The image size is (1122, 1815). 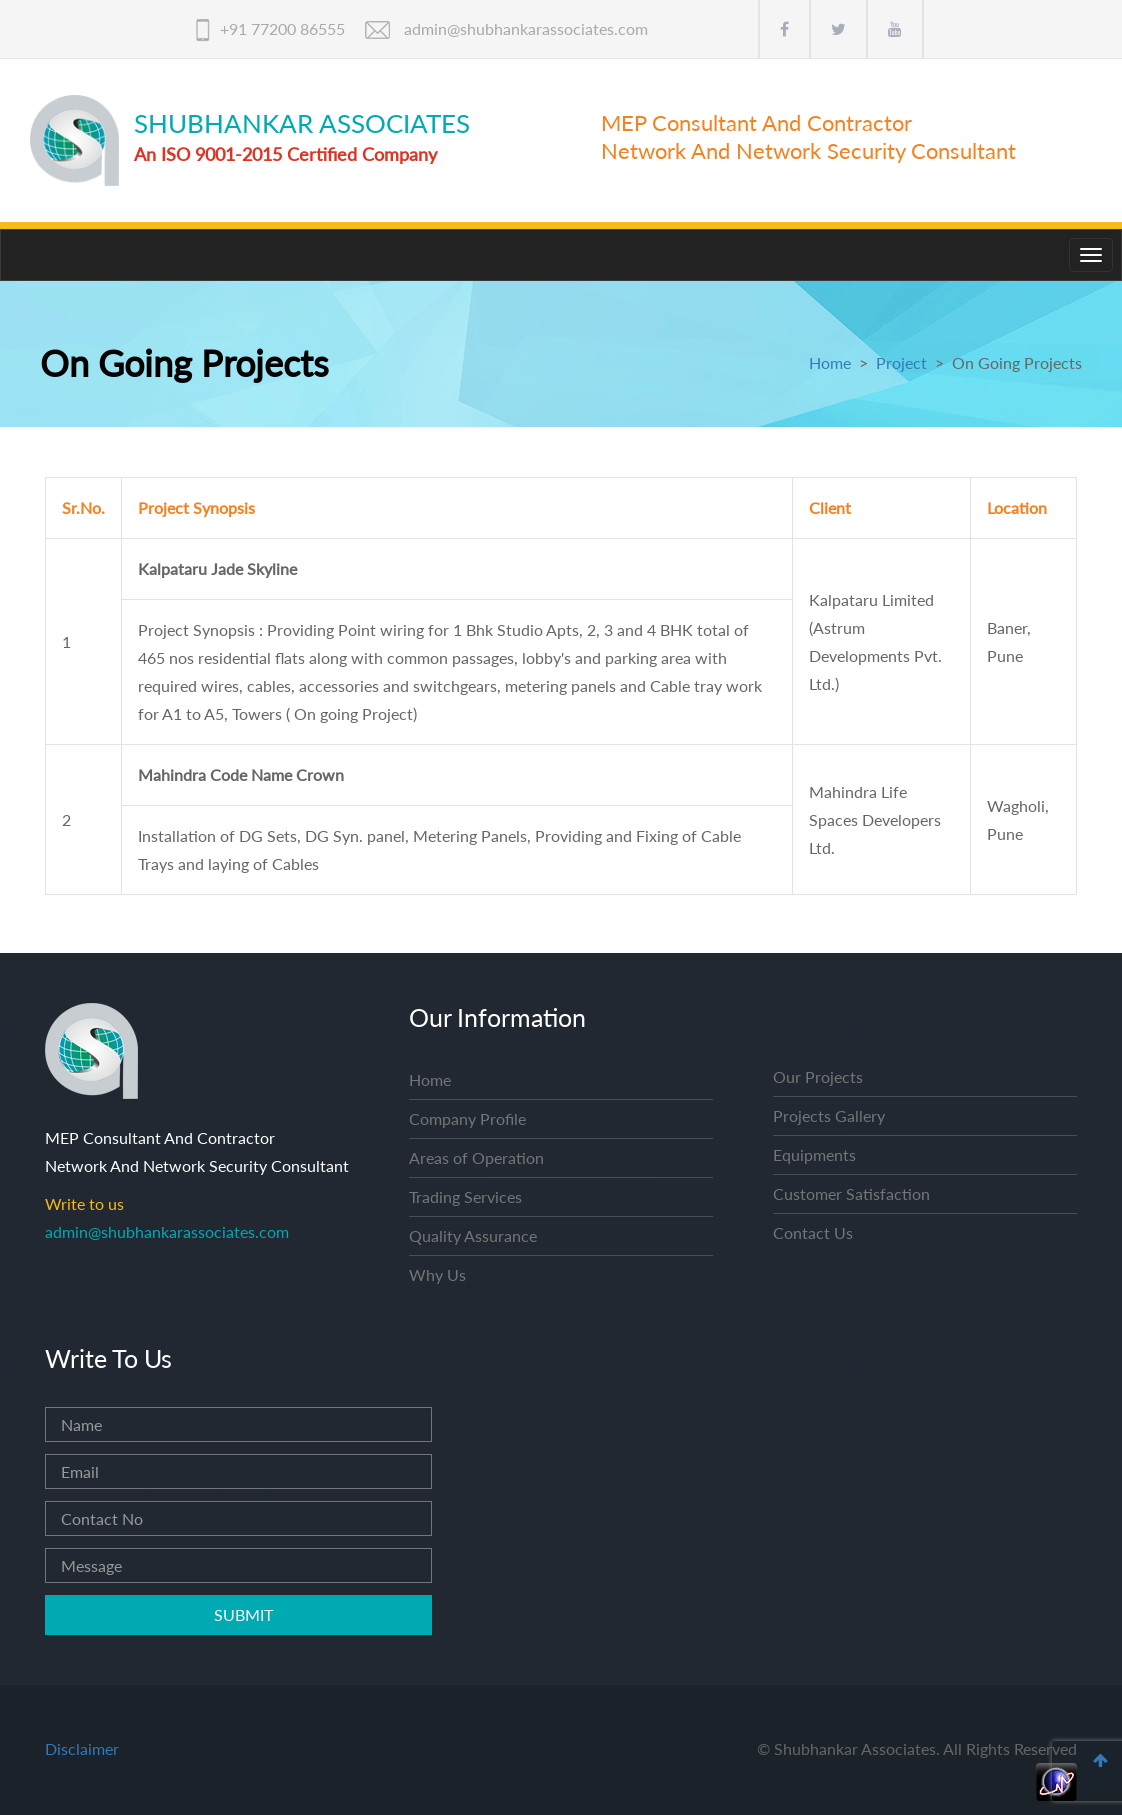 What do you see at coordinates (829, 1115) in the screenshot?
I see `Projects Gallery` at bounding box center [829, 1115].